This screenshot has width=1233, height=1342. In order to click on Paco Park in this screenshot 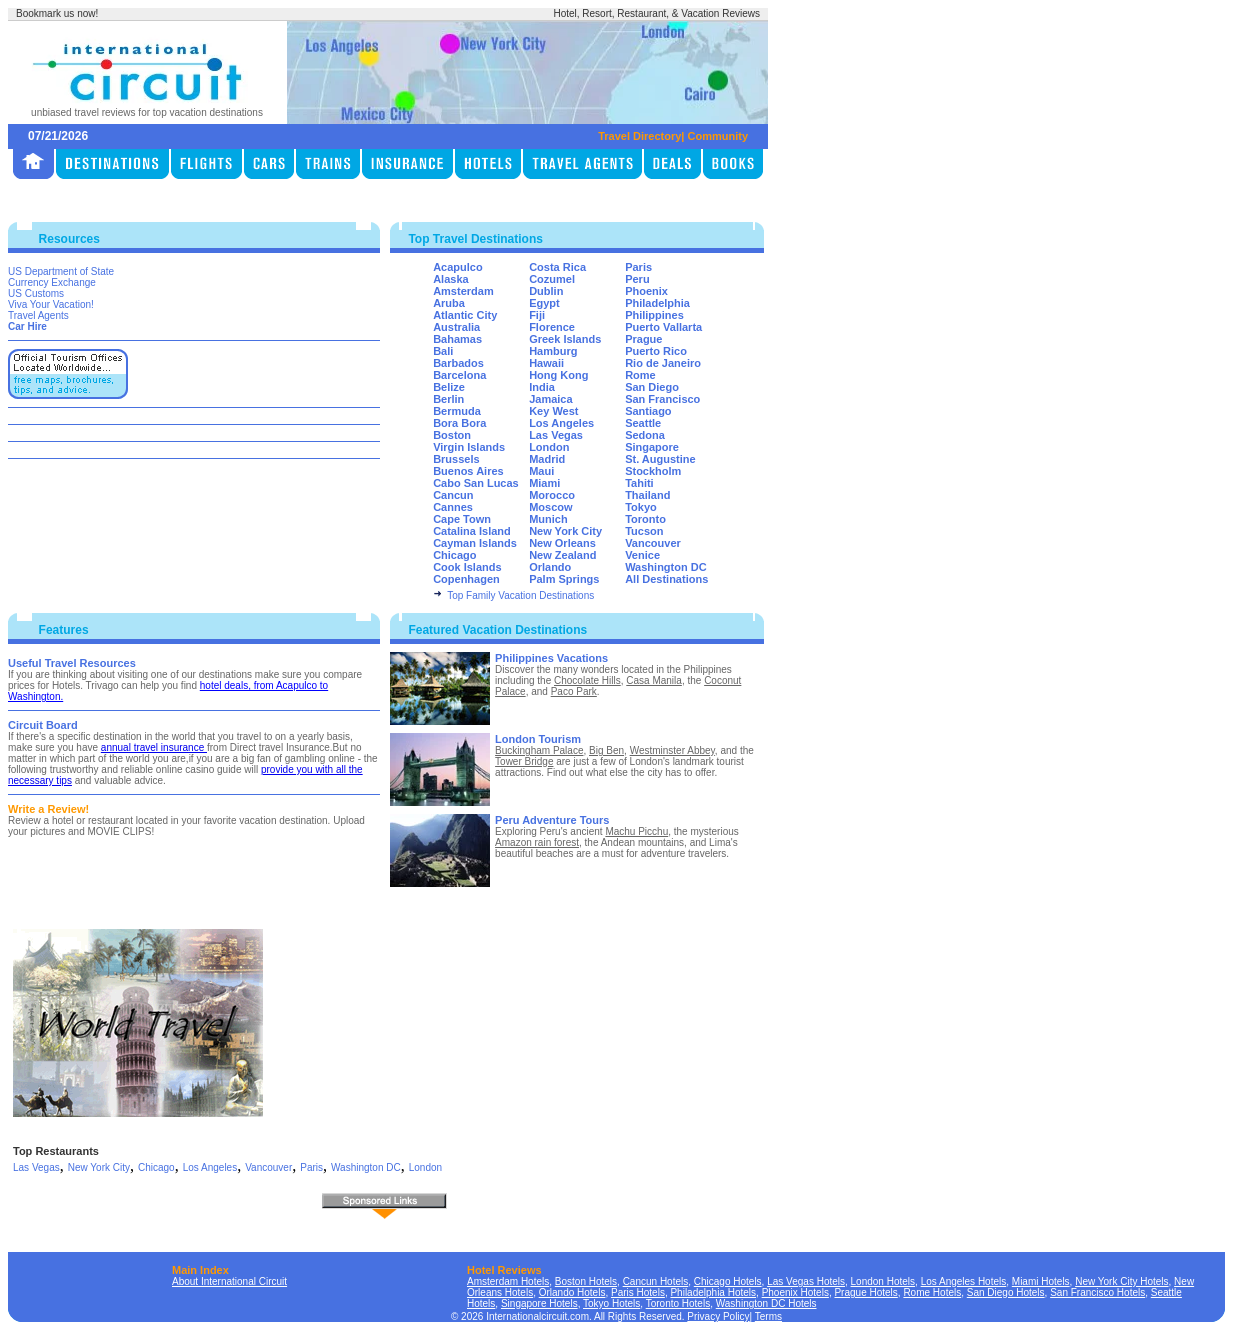, I will do `click(574, 691)`.